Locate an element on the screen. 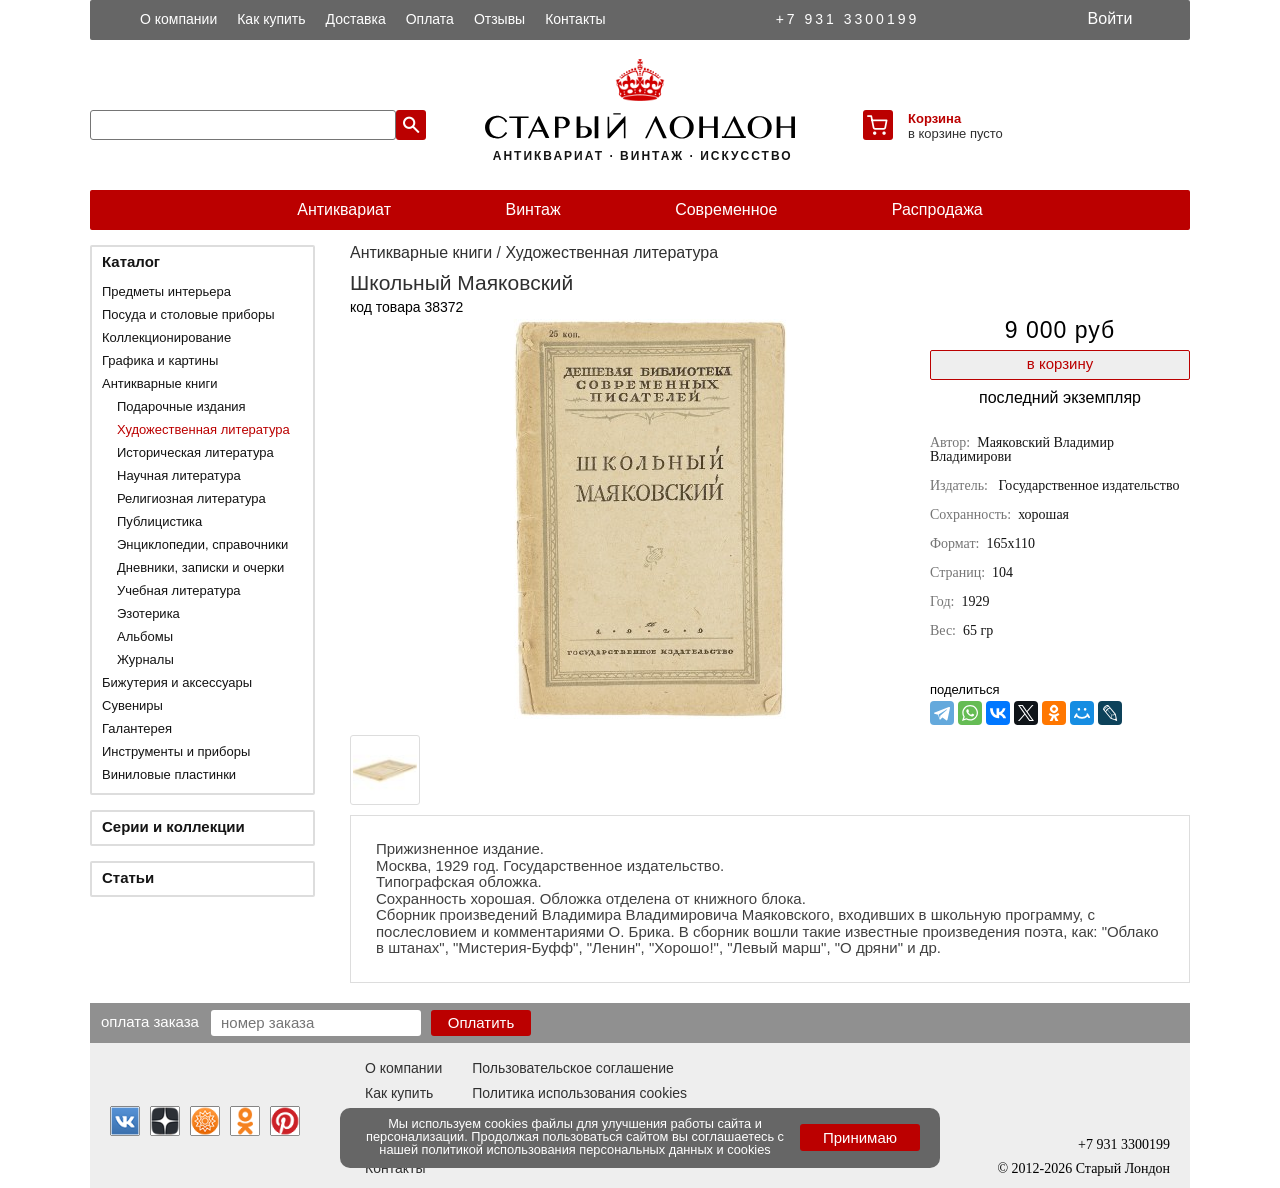 This screenshot has width=1280, height=1188. Доставка is located at coordinates (356, 19).